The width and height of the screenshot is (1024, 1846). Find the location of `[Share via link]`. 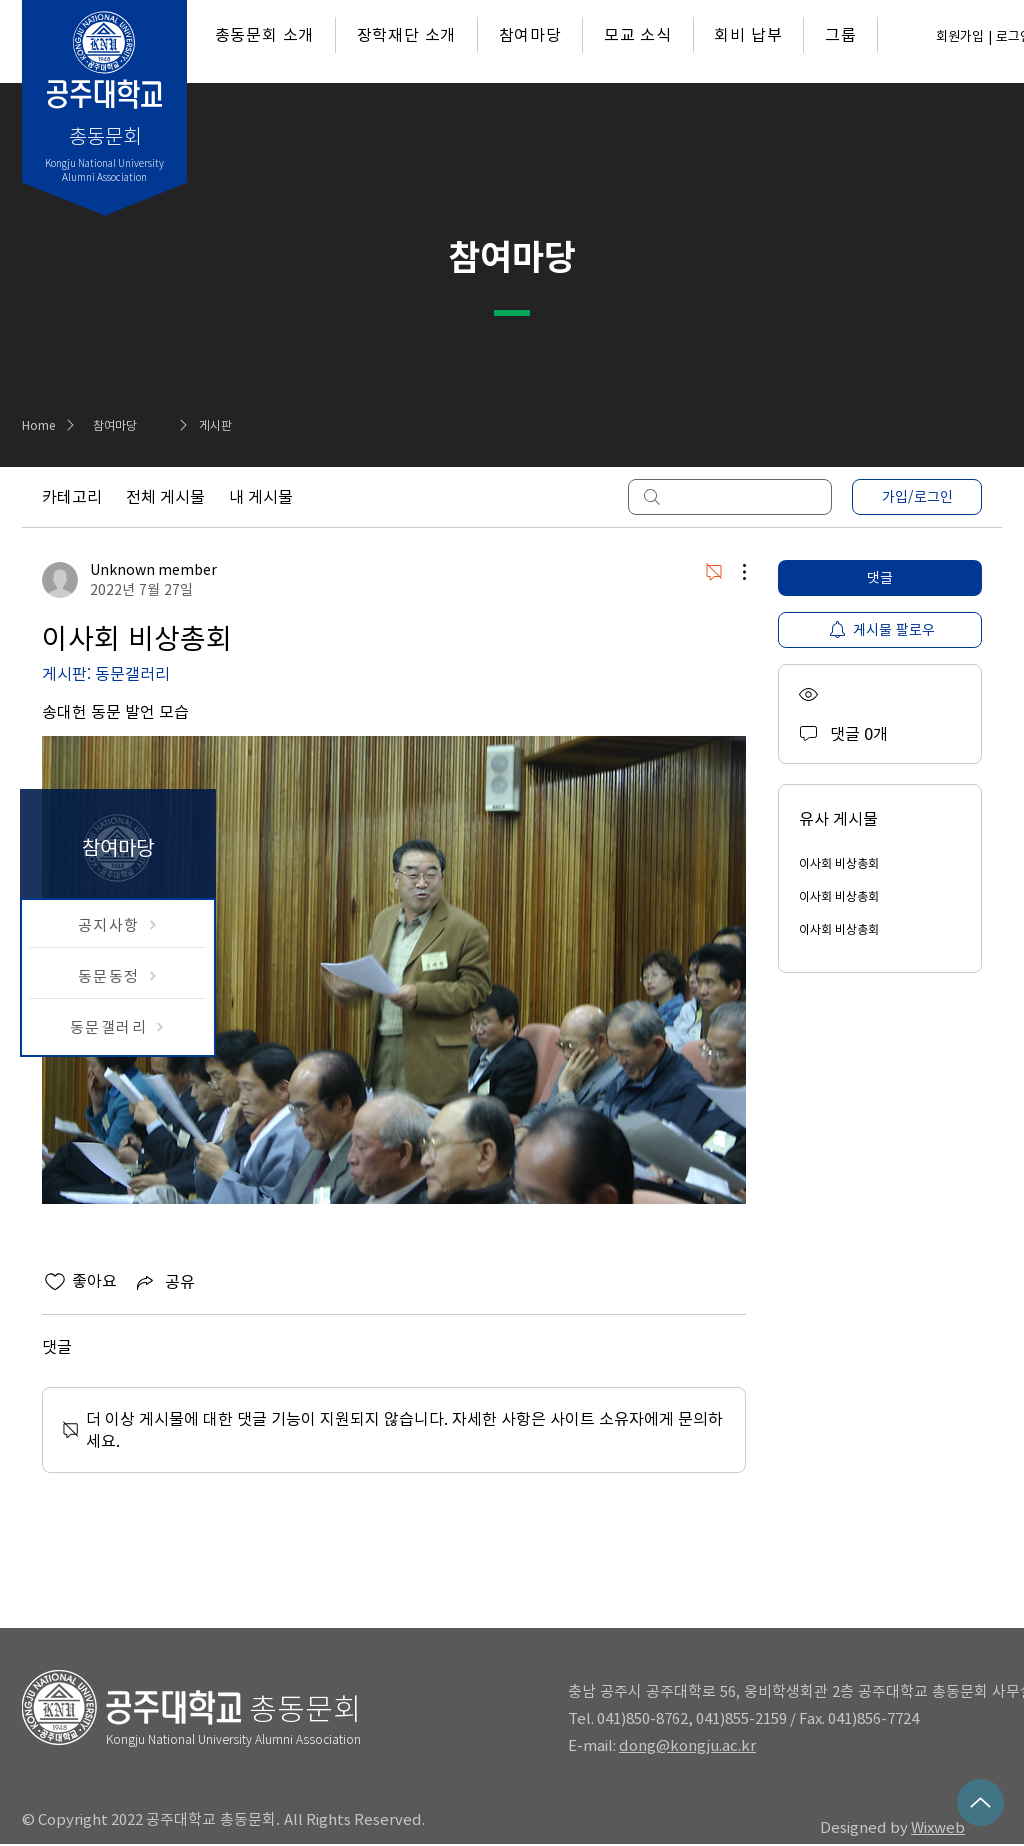

[Share via link] is located at coordinates (164, 1282).